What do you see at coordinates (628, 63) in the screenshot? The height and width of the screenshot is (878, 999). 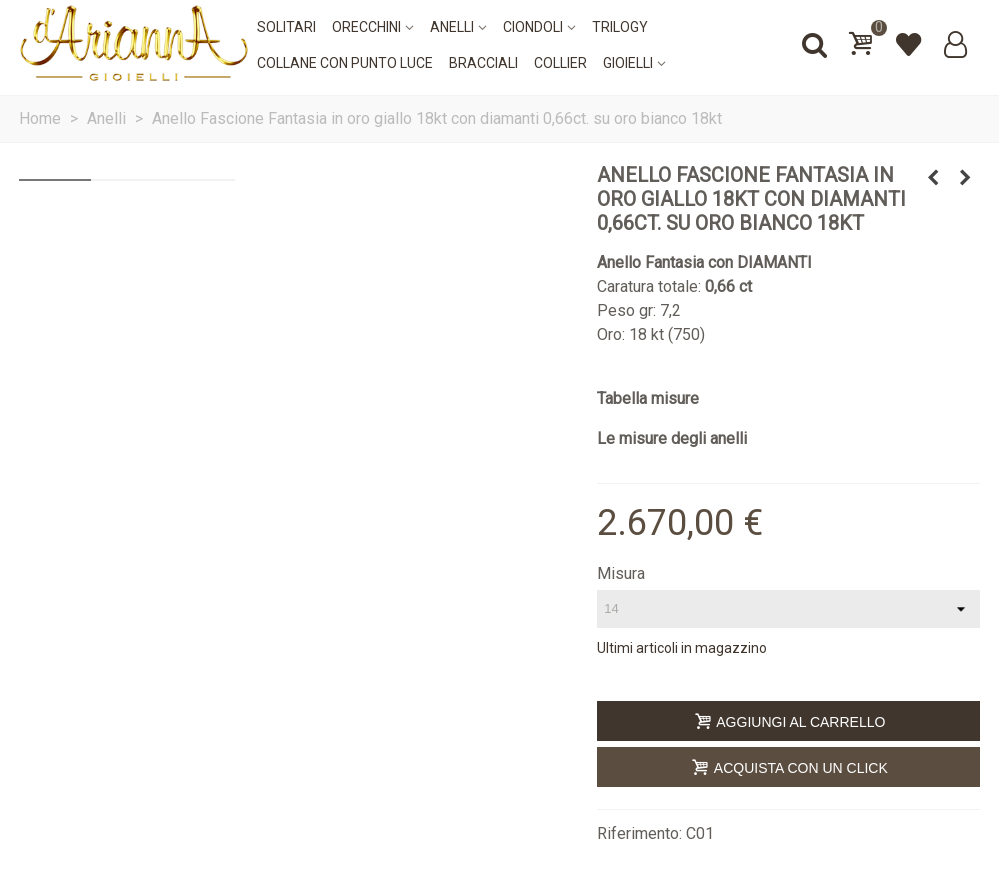 I see `Gioielli` at bounding box center [628, 63].